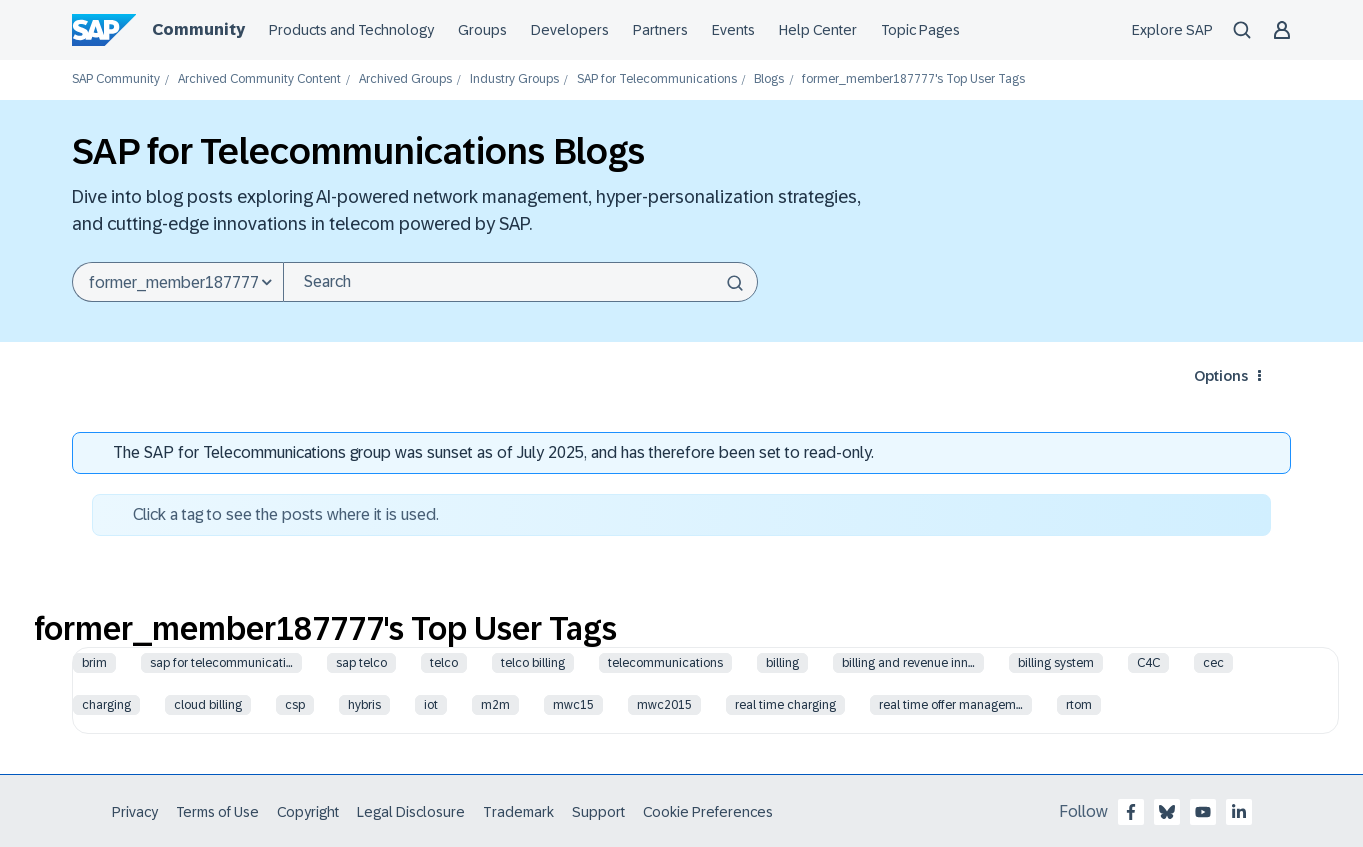  What do you see at coordinates (259, 79) in the screenshot?
I see `Archived Community Content` at bounding box center [259, 79].